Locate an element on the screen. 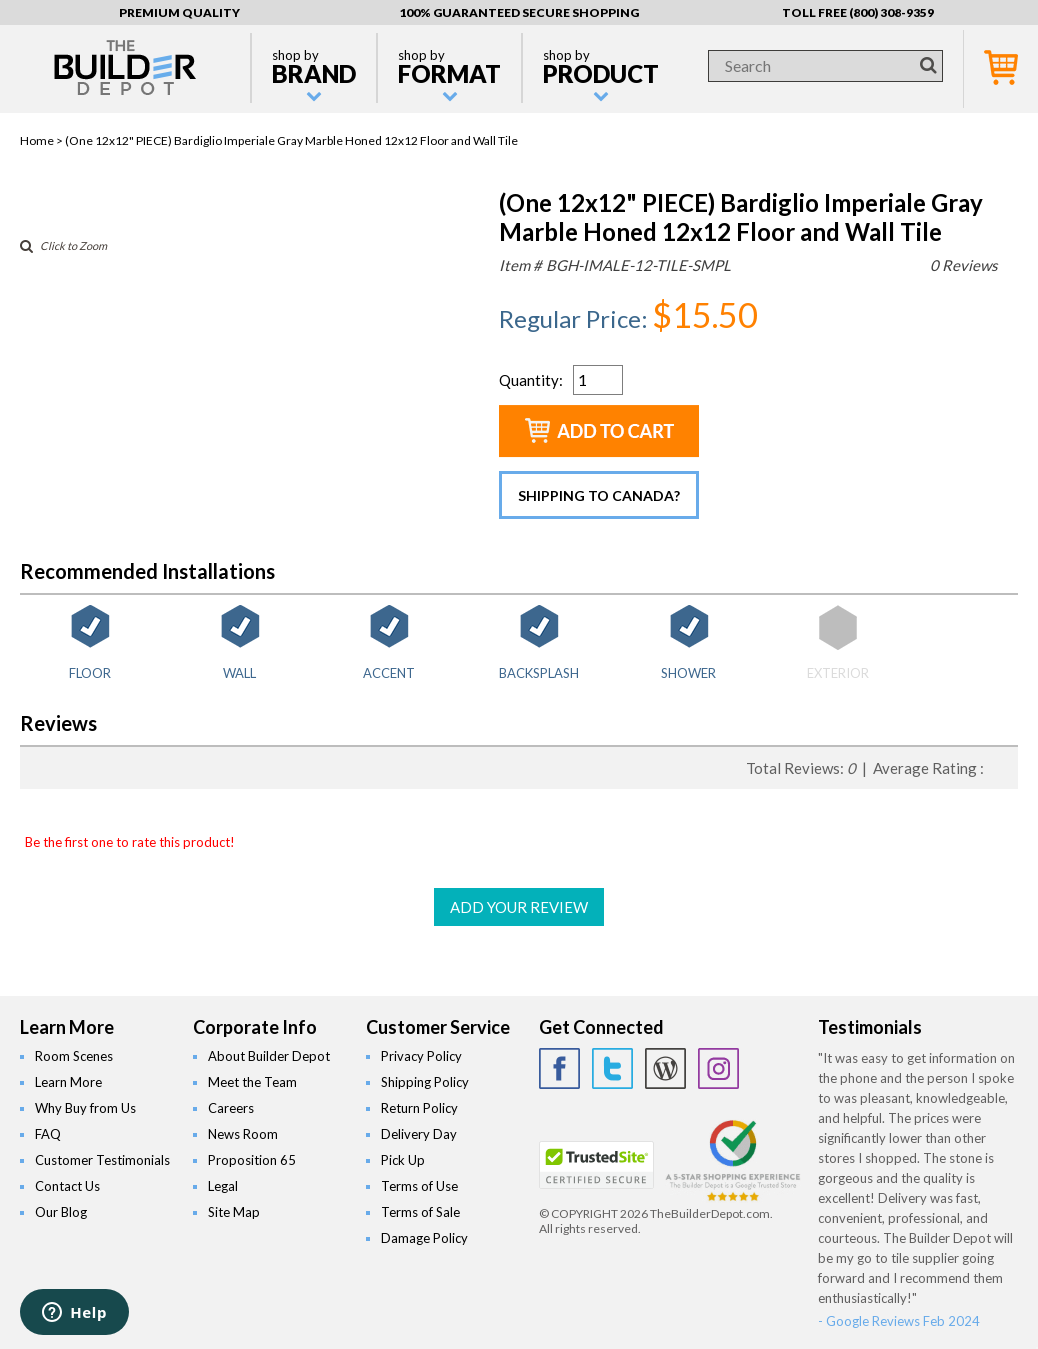 This screenshot has height=1349, width=1038. Learn More is located at coordinates (68, 1082).